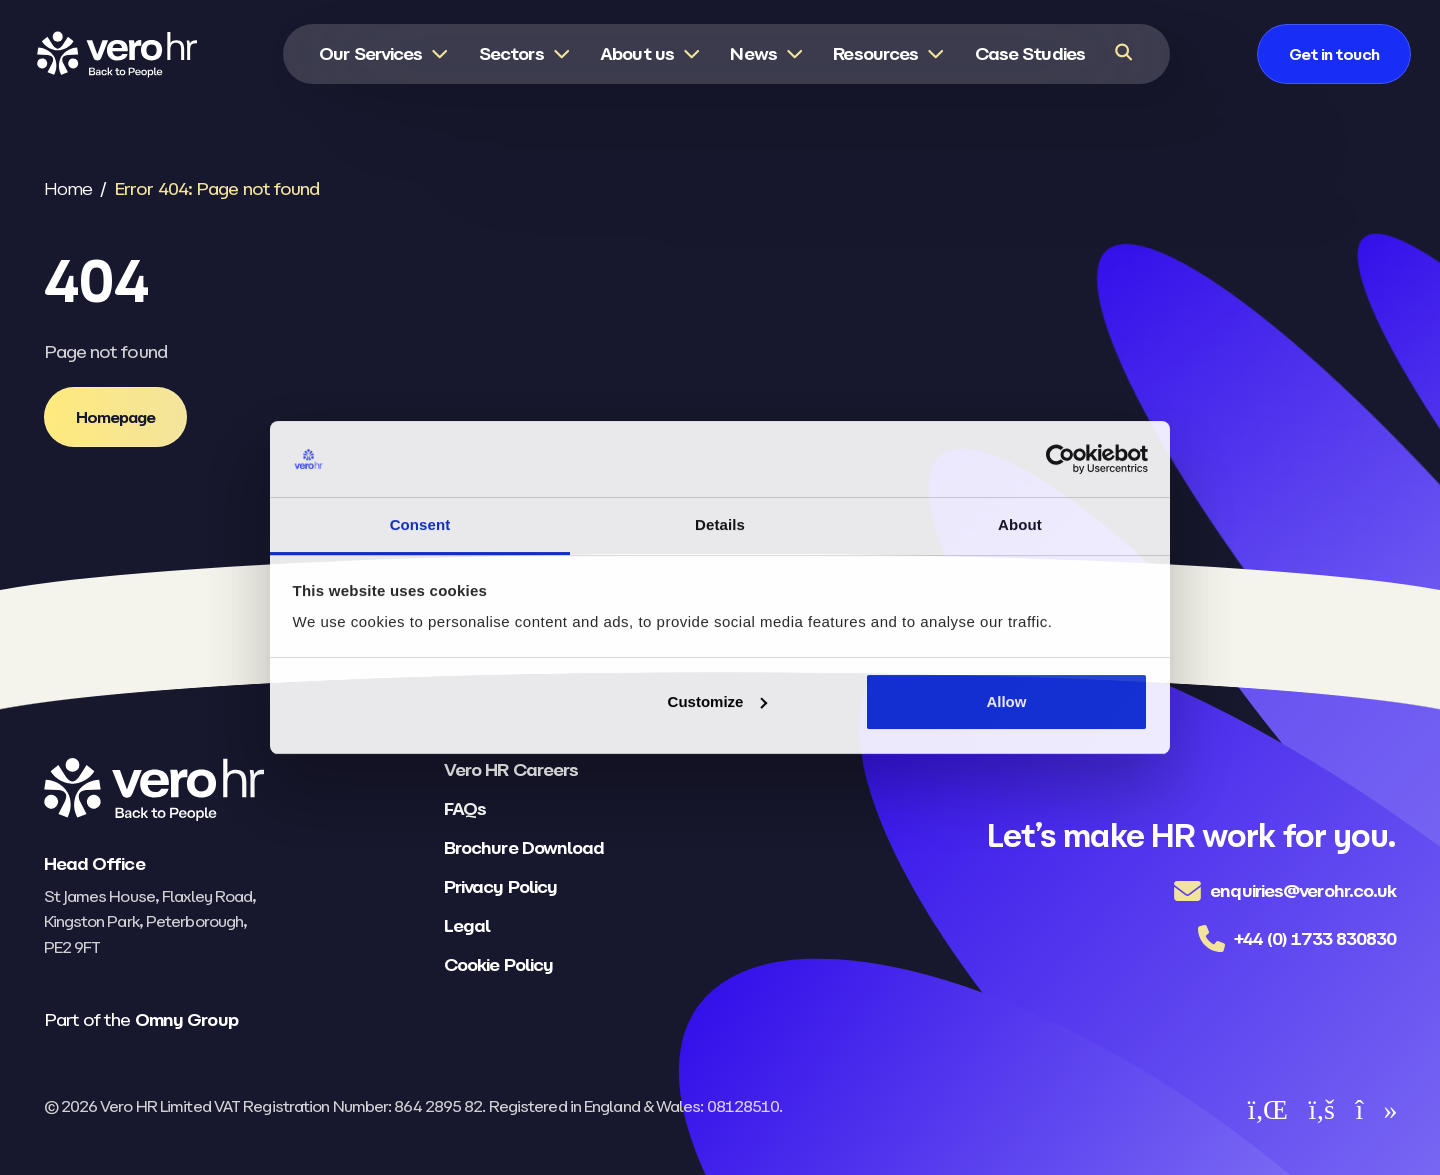 This screenshot has width=1440, height=1175. I want to click on [Homepage], so click(116, 417).